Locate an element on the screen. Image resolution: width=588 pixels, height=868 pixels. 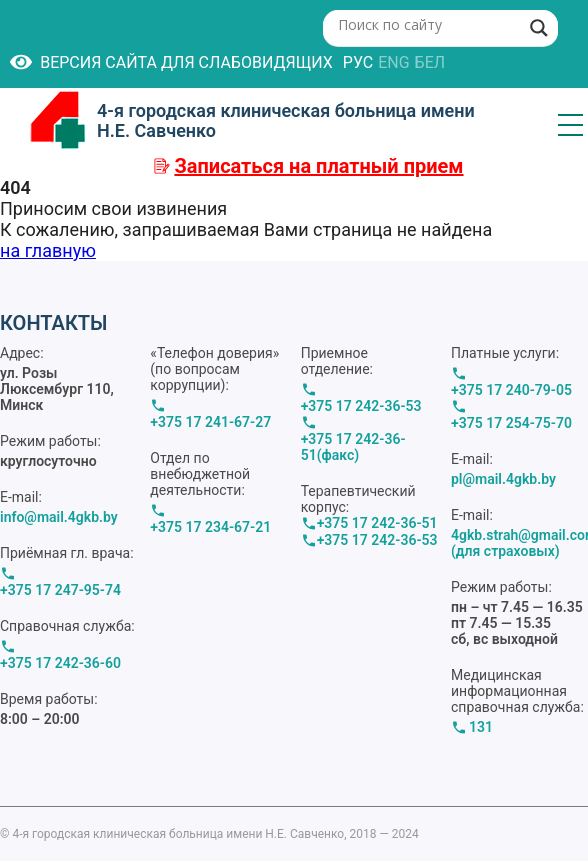
+375 17 234-67-21 is located at coordinates (210, 527).